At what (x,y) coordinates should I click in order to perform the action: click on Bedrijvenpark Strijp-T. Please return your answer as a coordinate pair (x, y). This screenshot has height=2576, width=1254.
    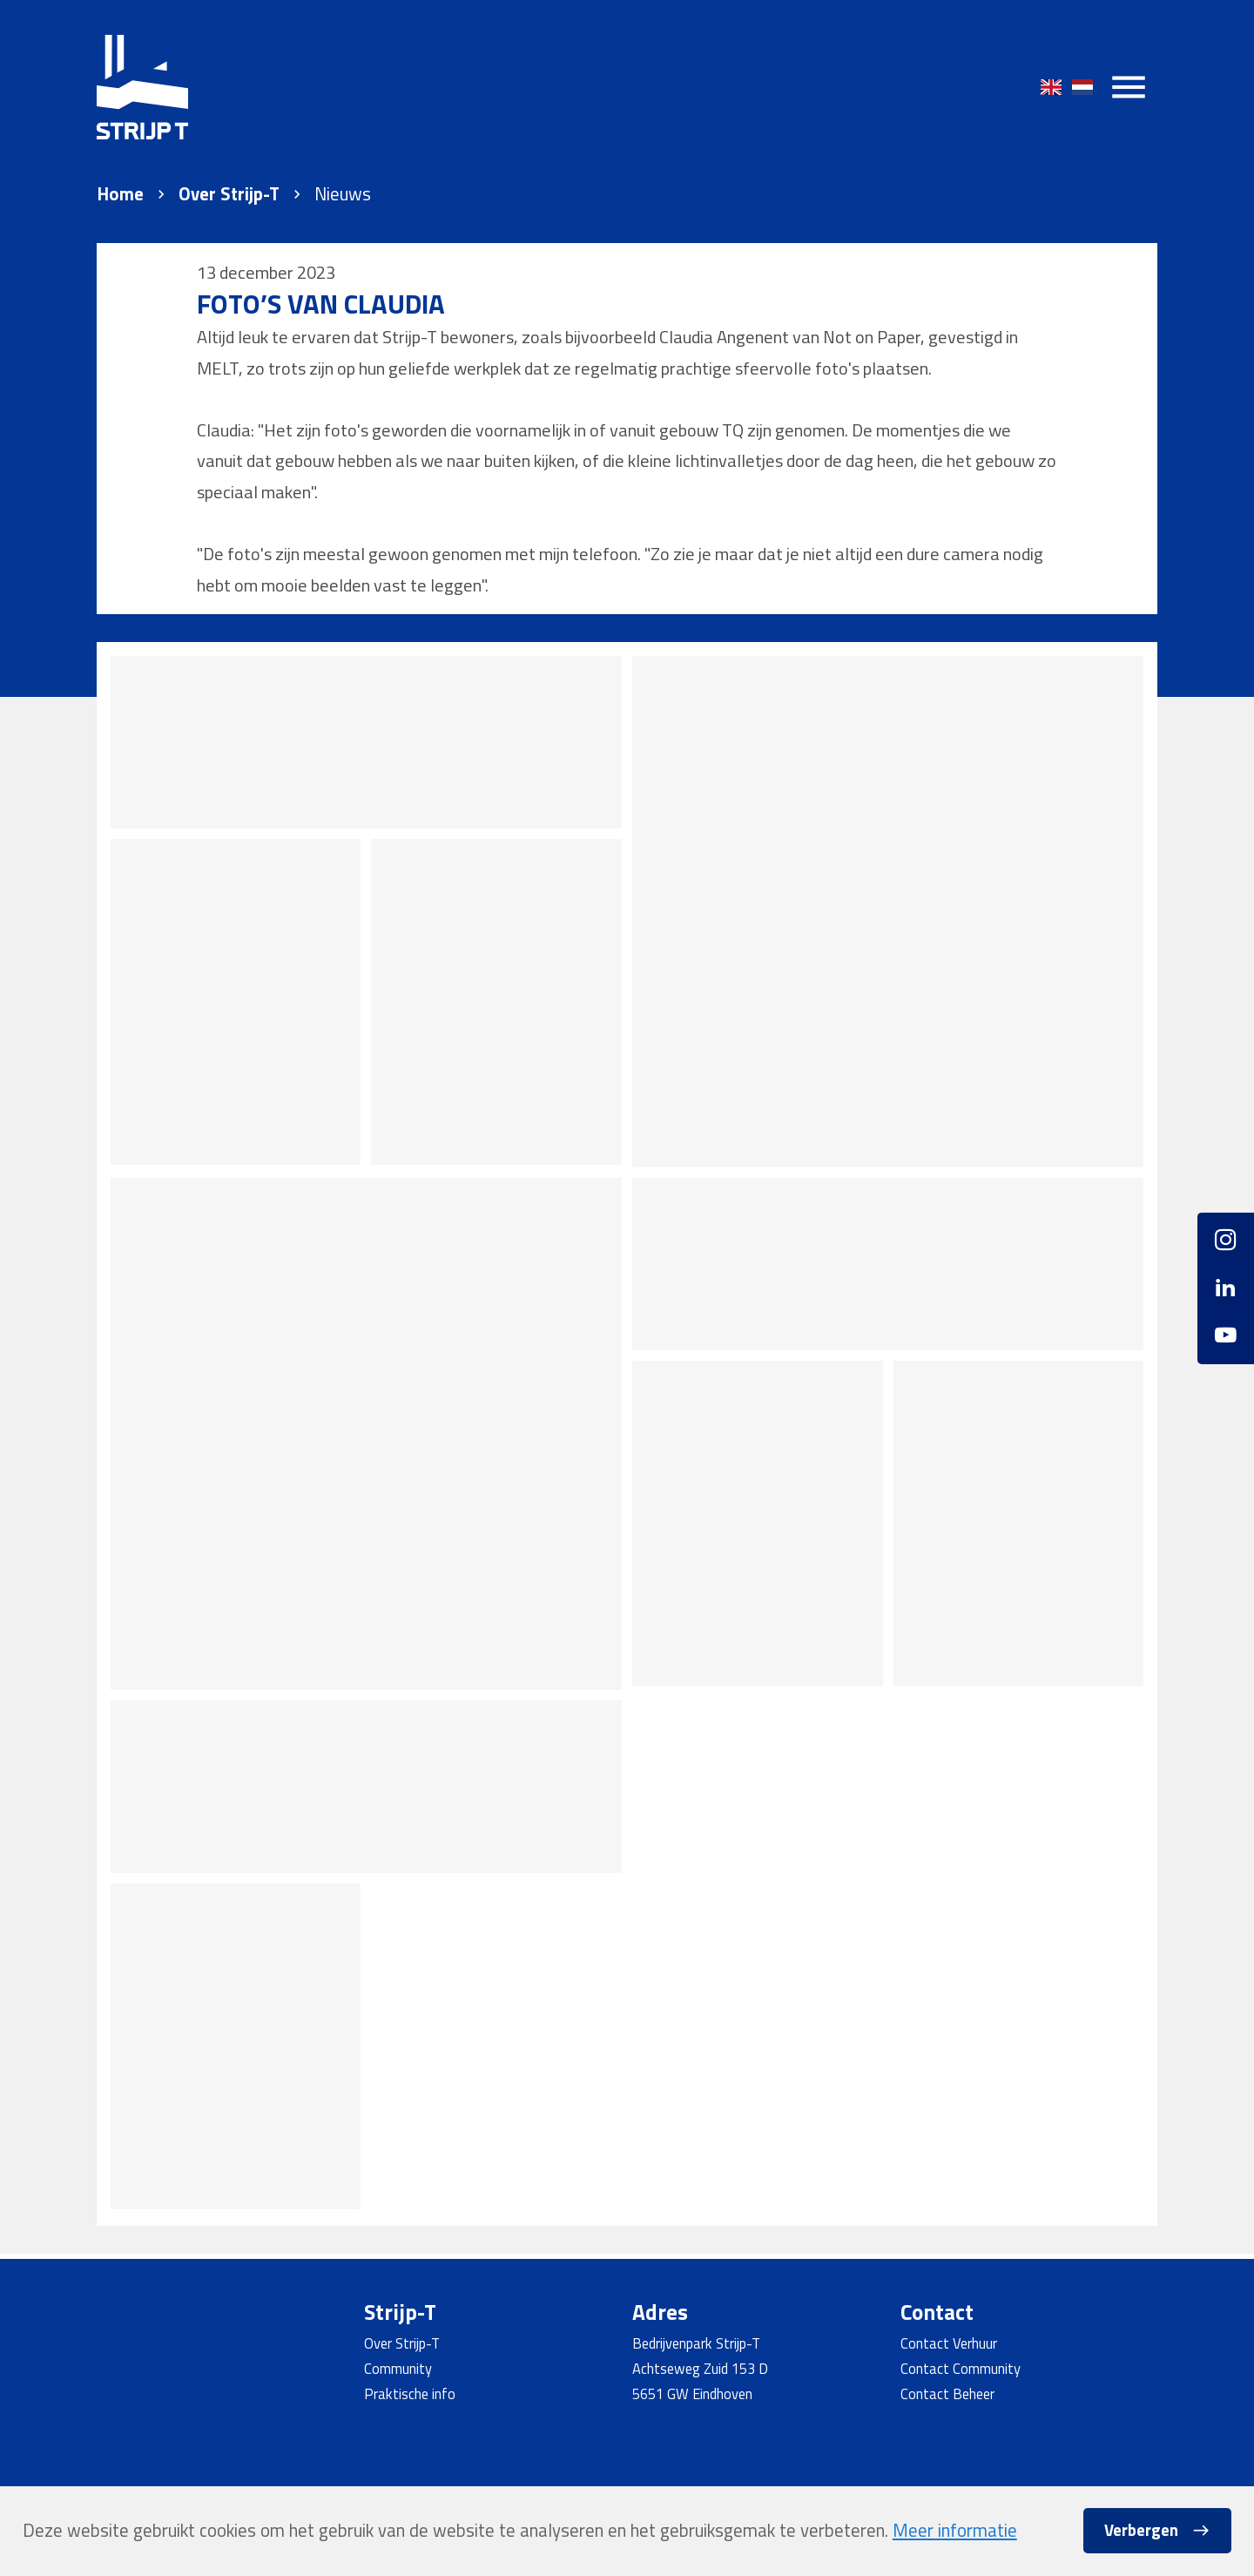
    Looking at the image, I should click on (696, 2343).